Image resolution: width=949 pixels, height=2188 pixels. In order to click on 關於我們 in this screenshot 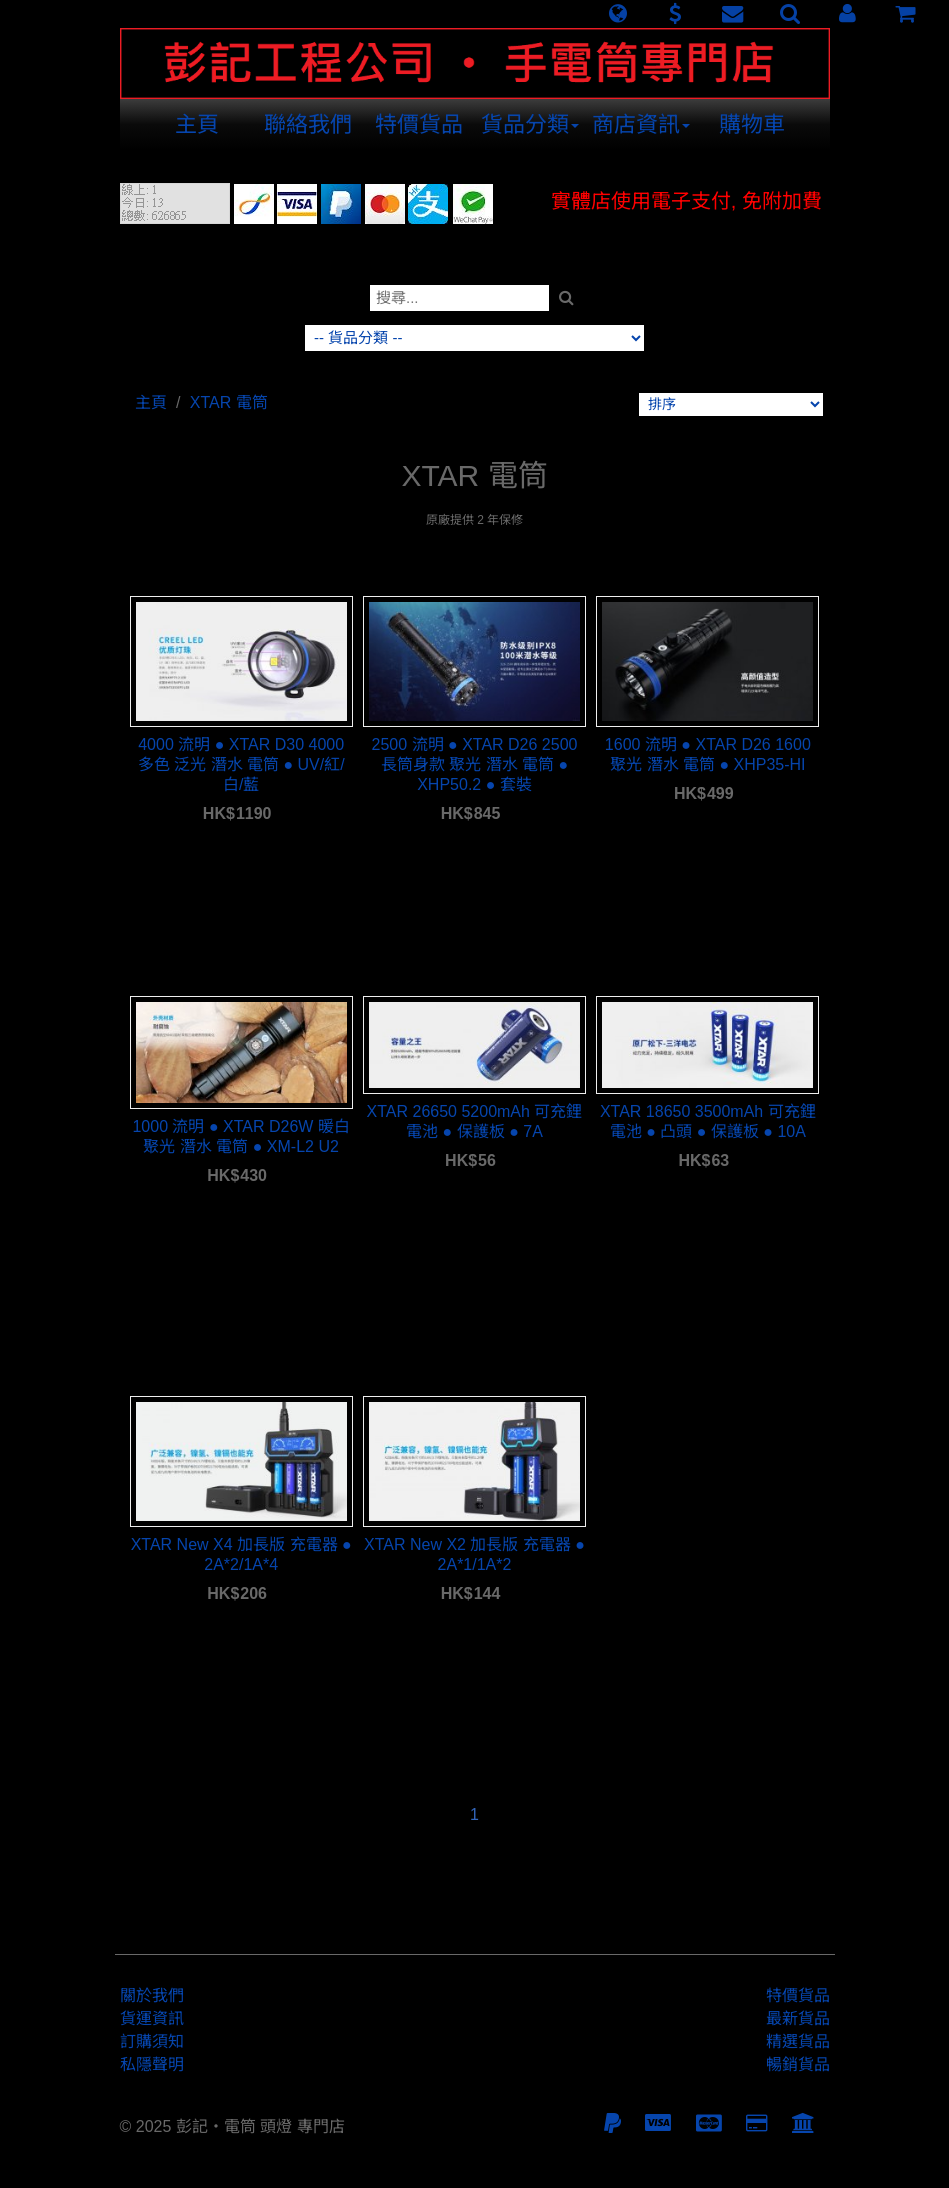, I will do `click(152, 1995)`.